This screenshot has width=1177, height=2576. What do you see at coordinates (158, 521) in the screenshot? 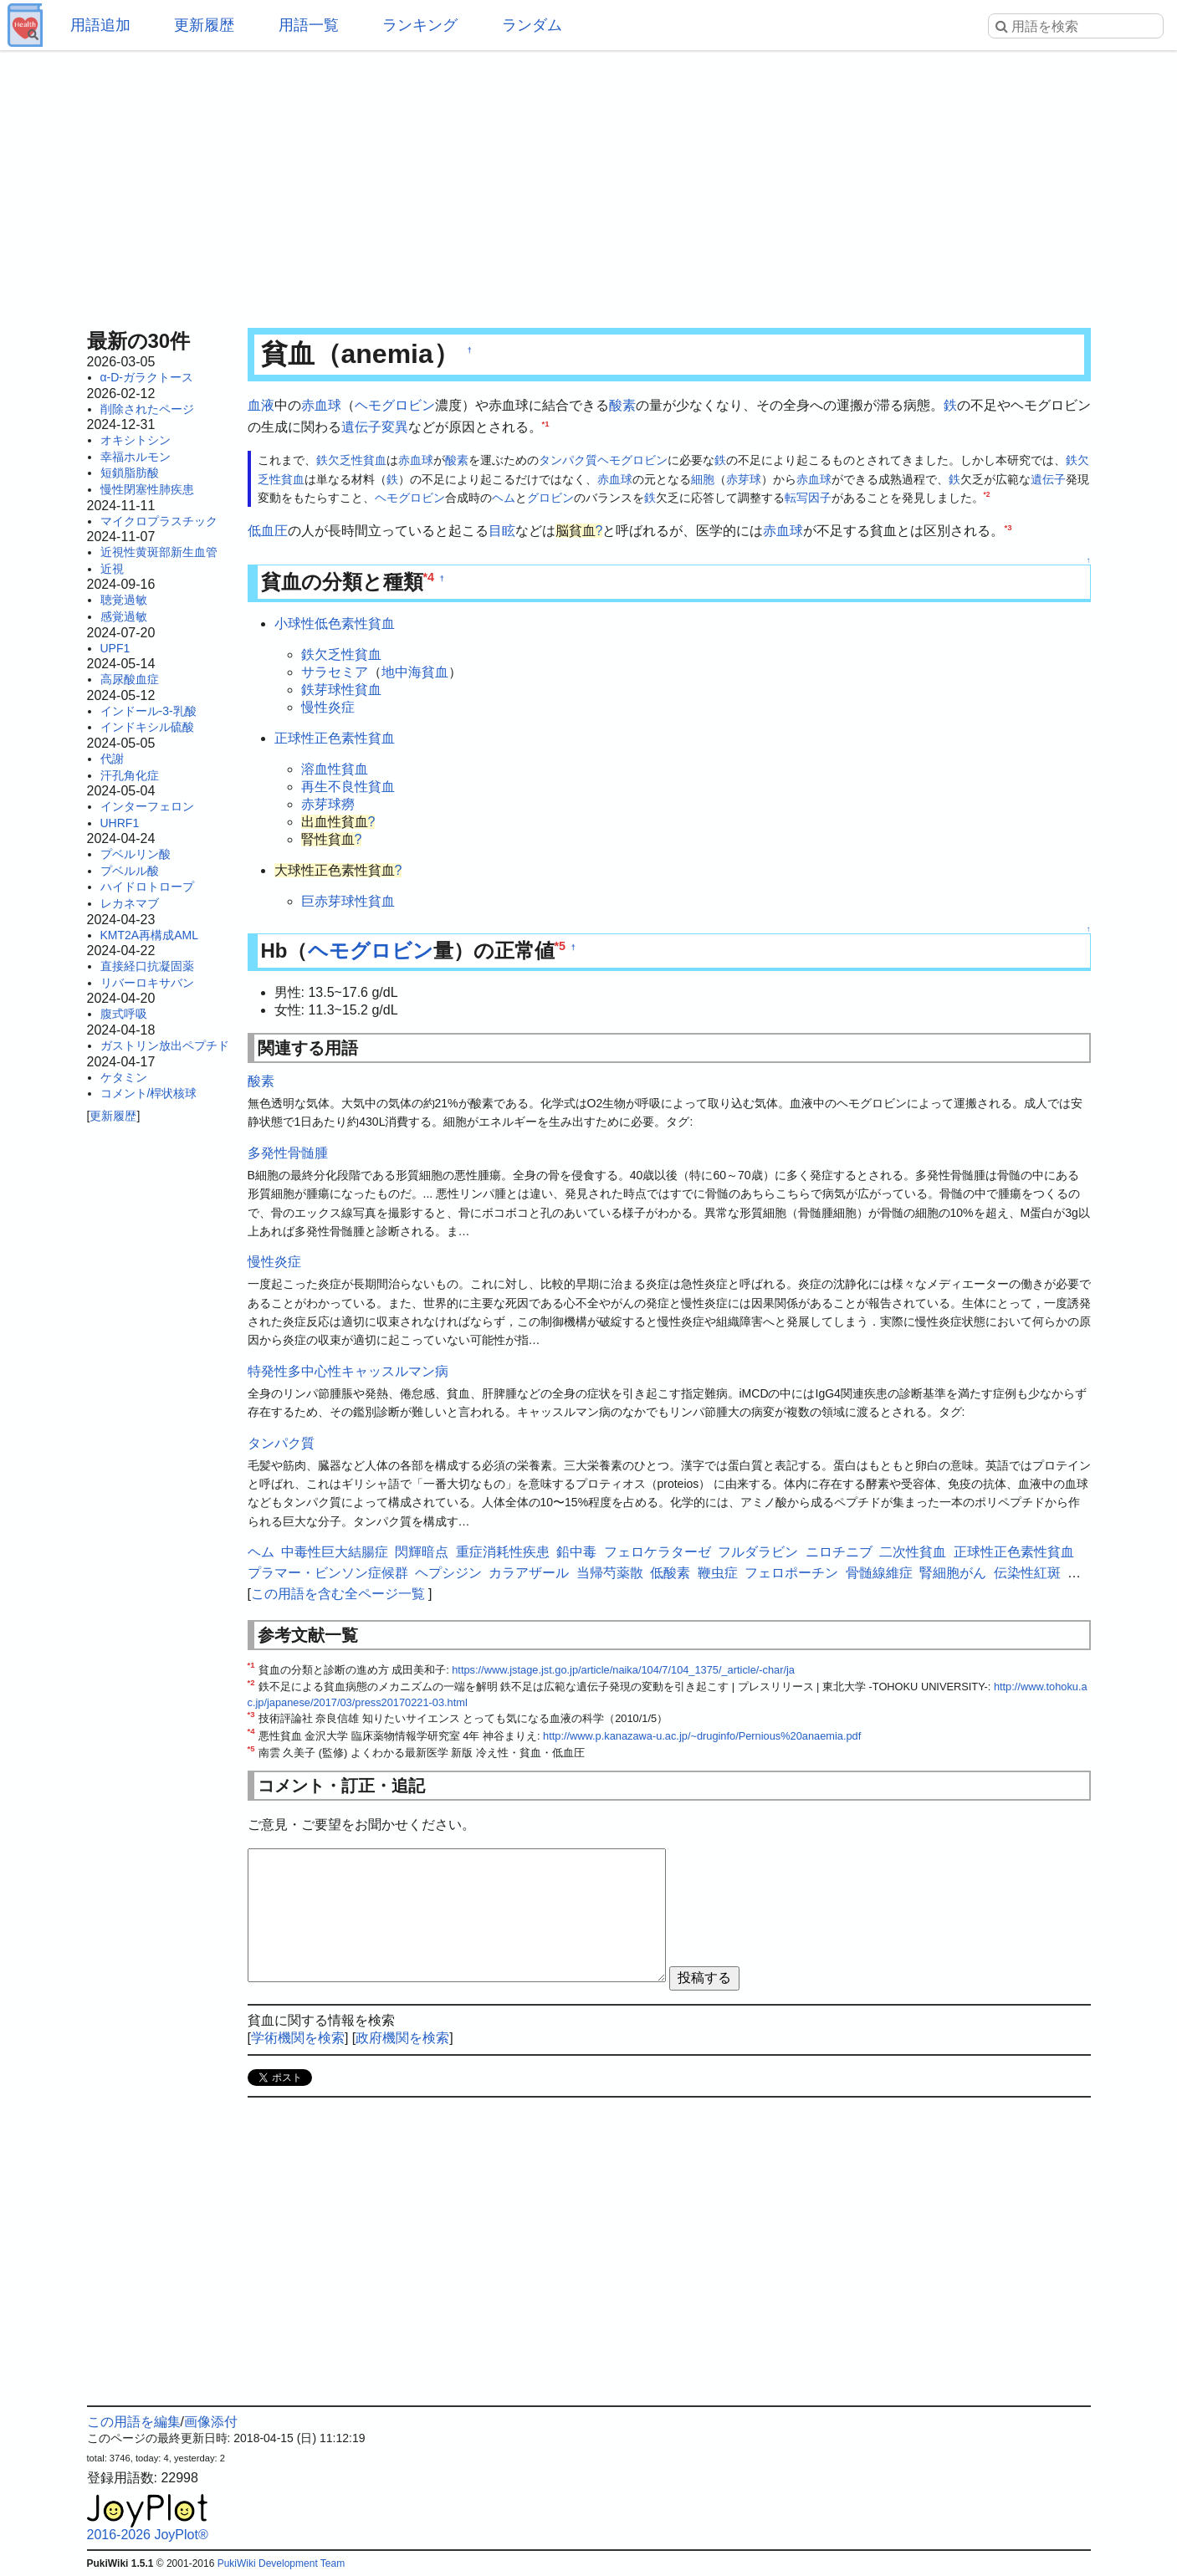
I see `マイクロプラスチック` at bounding box center [158, 521].